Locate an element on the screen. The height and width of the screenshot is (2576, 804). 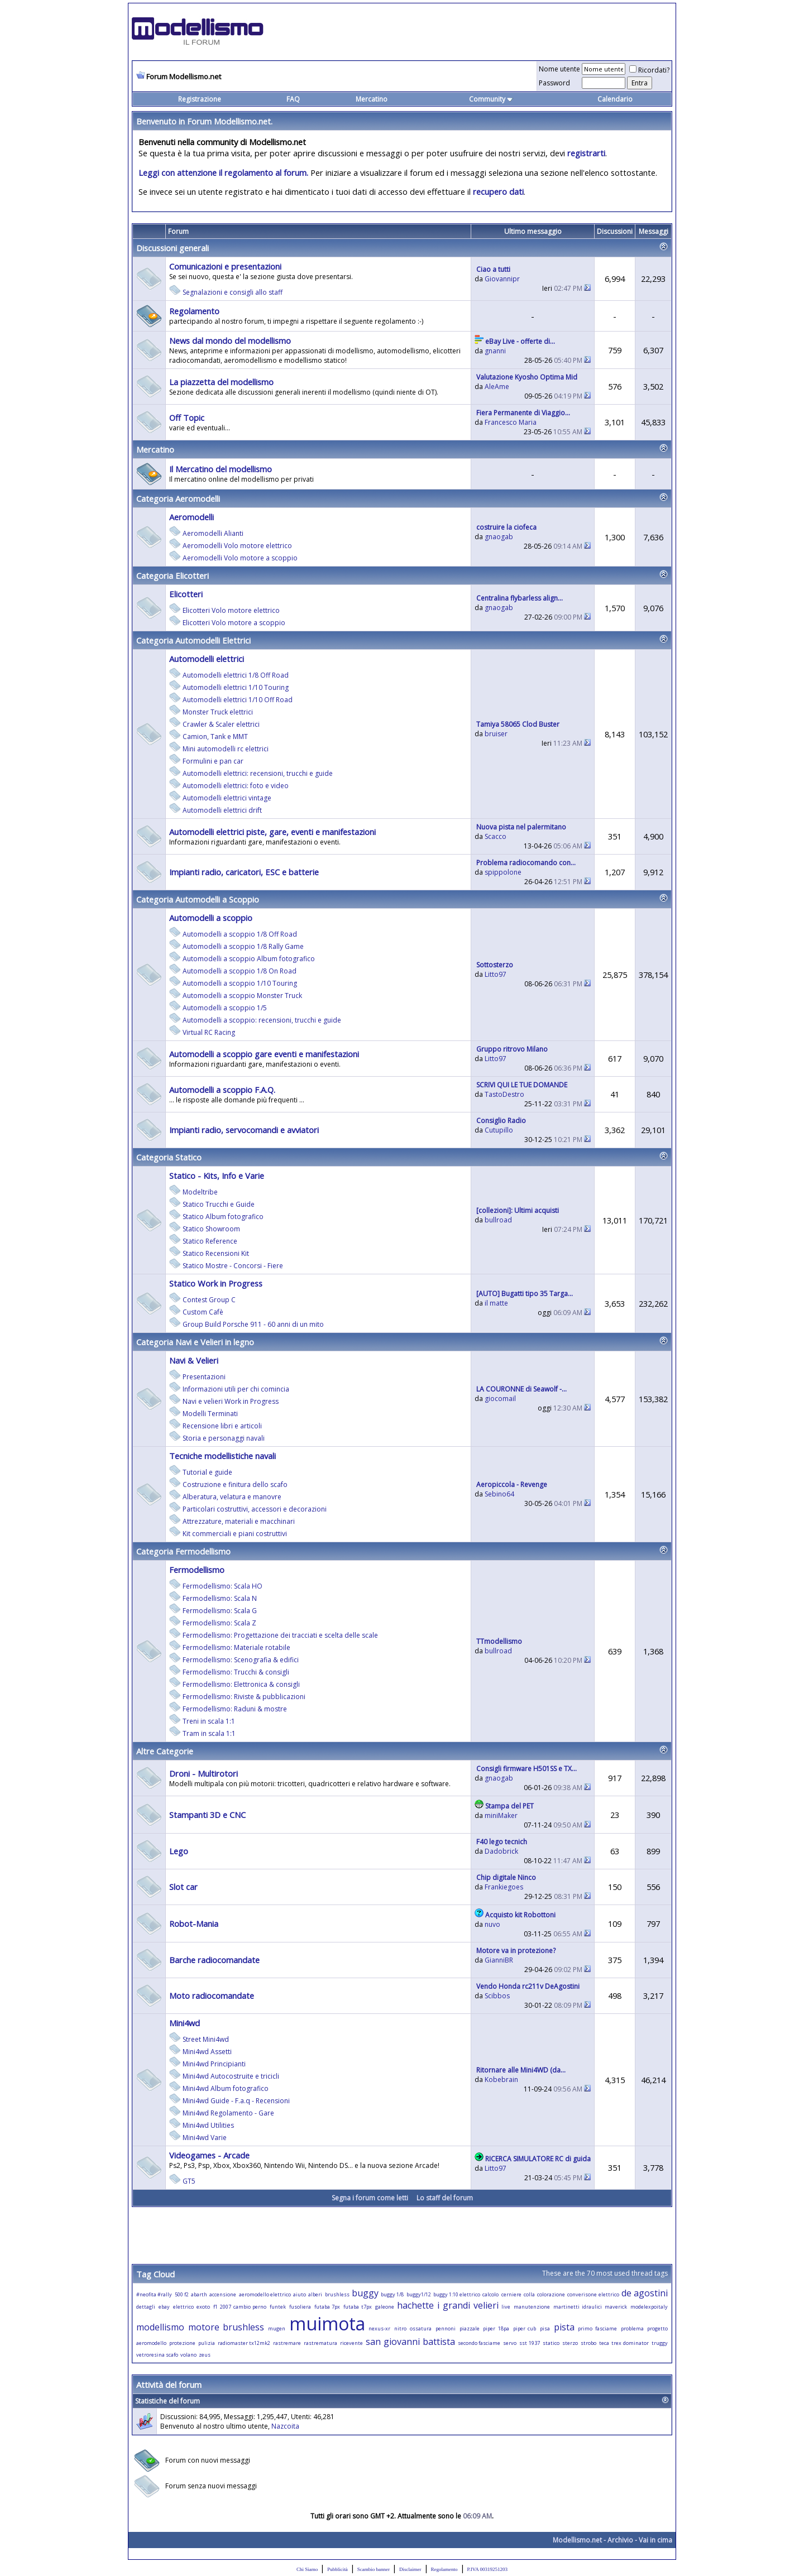
Automodelli a scoppio 1/5 is located at coordinates (225, 1008).